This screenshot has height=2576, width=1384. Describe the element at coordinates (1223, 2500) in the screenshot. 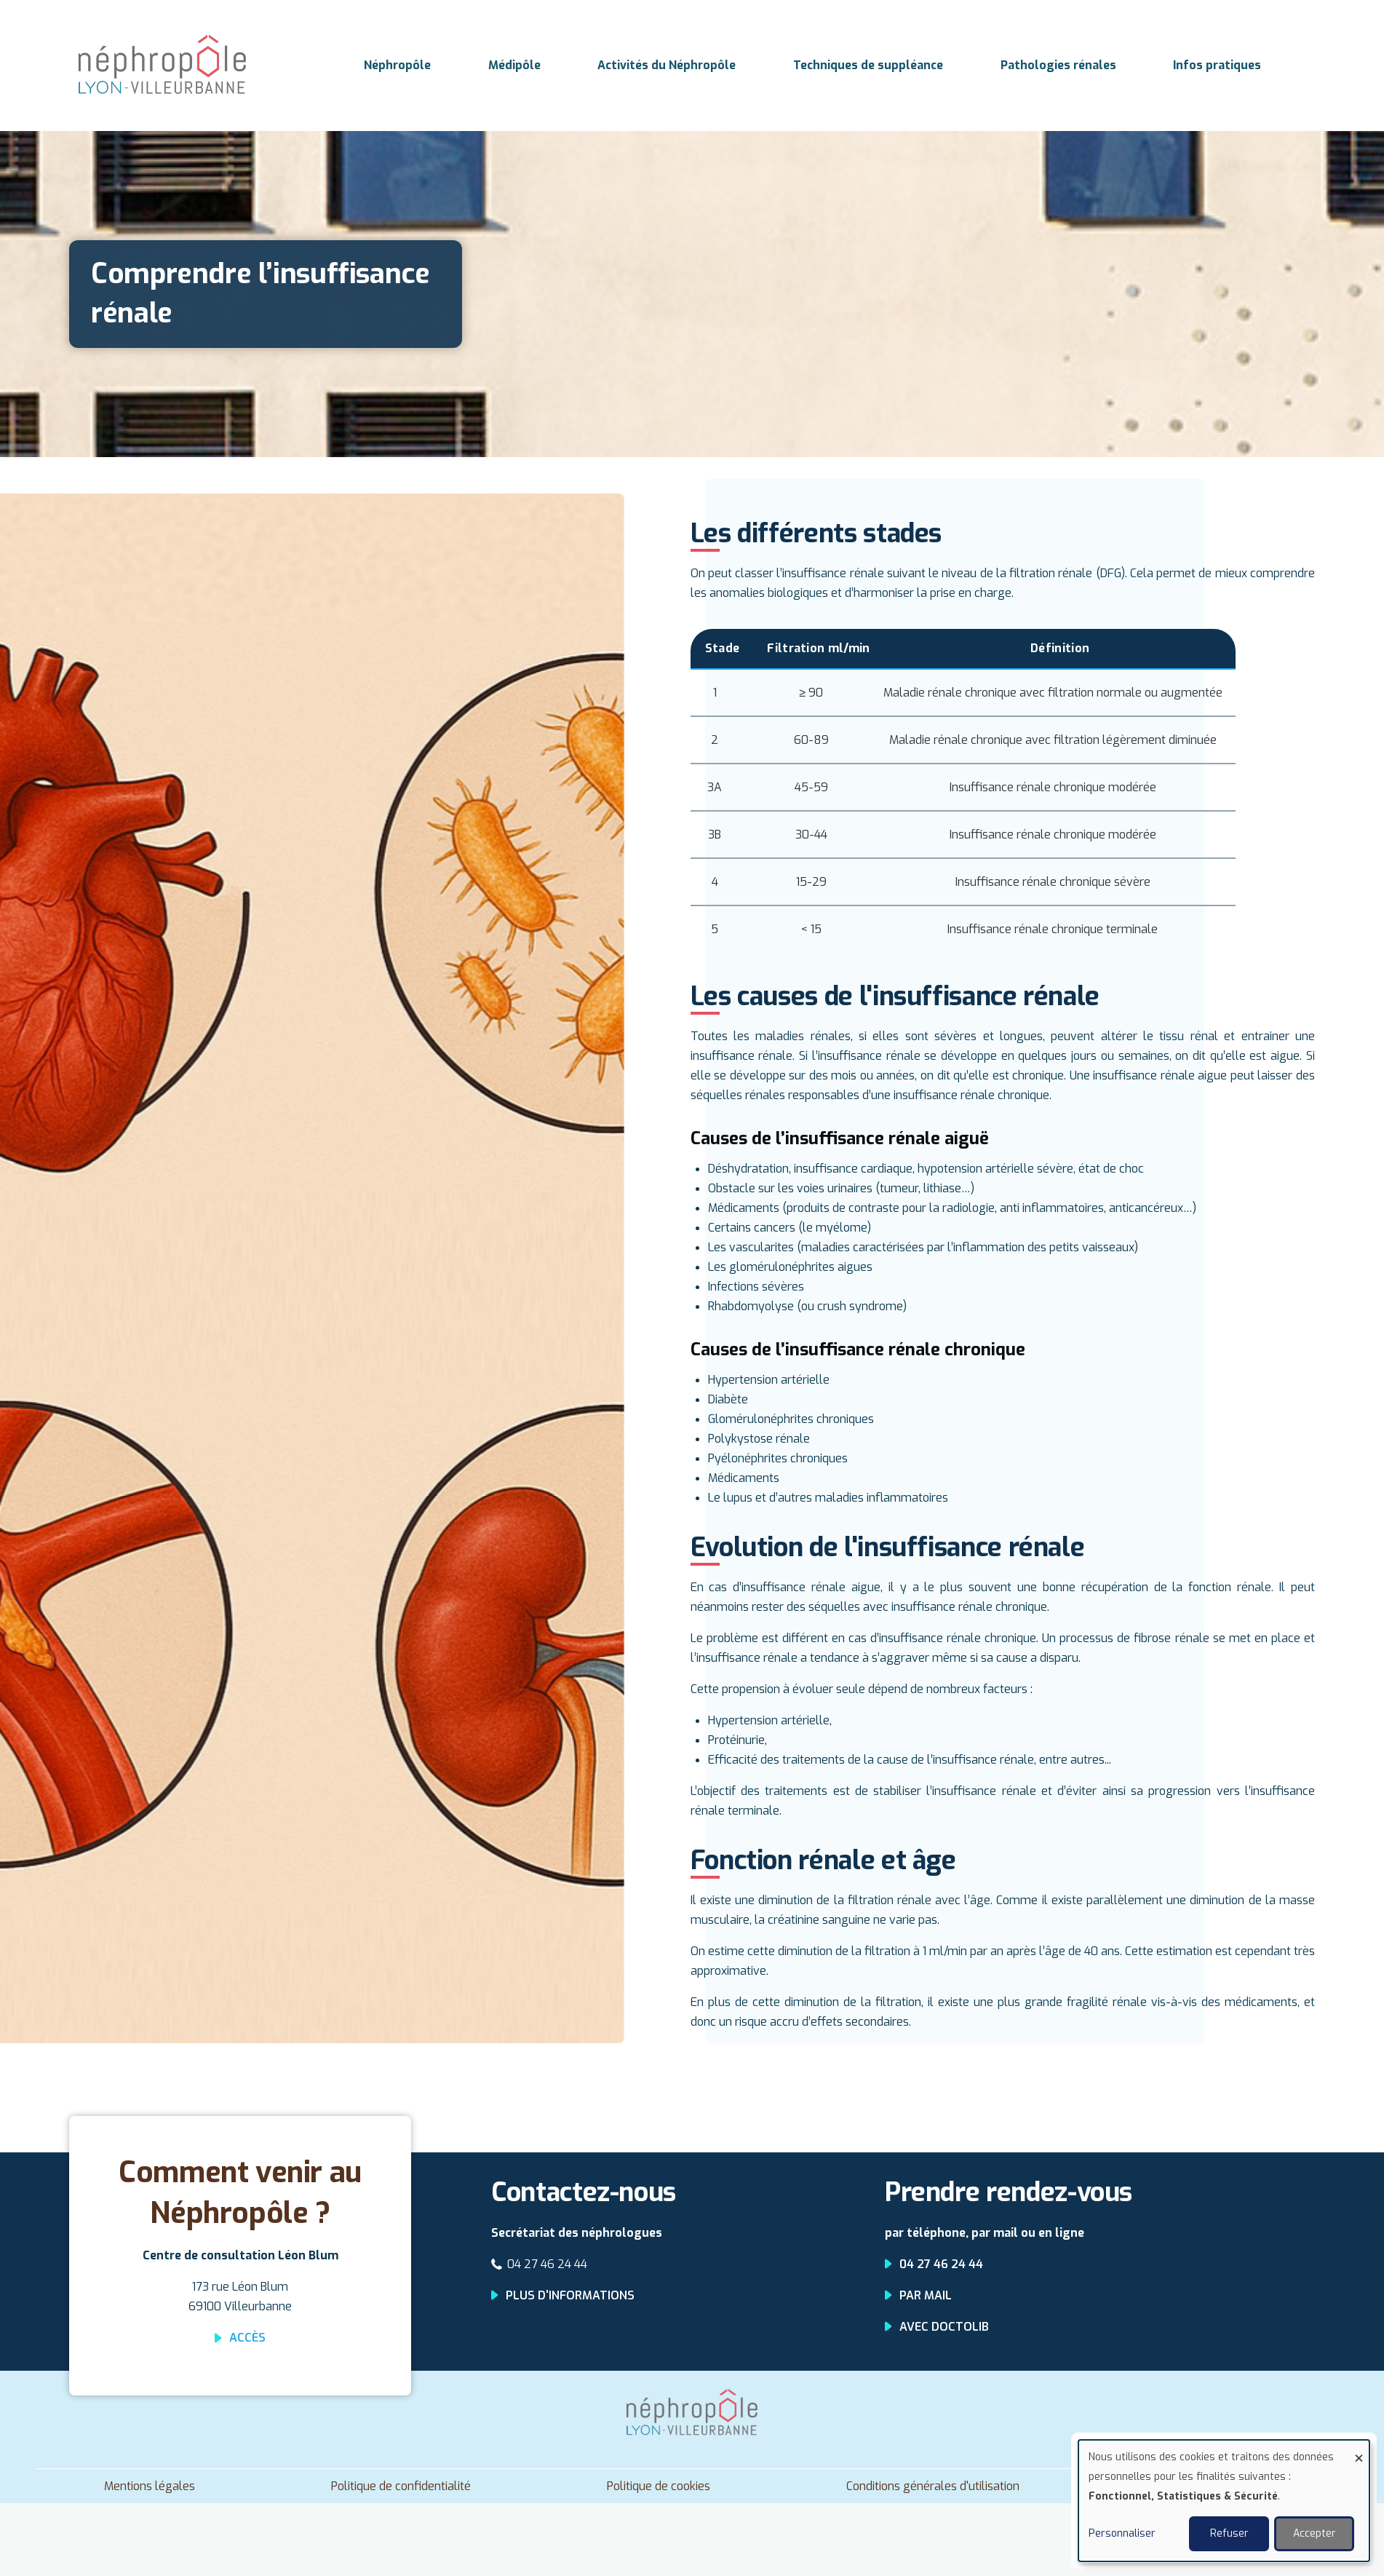

I see `[dialog]` at that location.